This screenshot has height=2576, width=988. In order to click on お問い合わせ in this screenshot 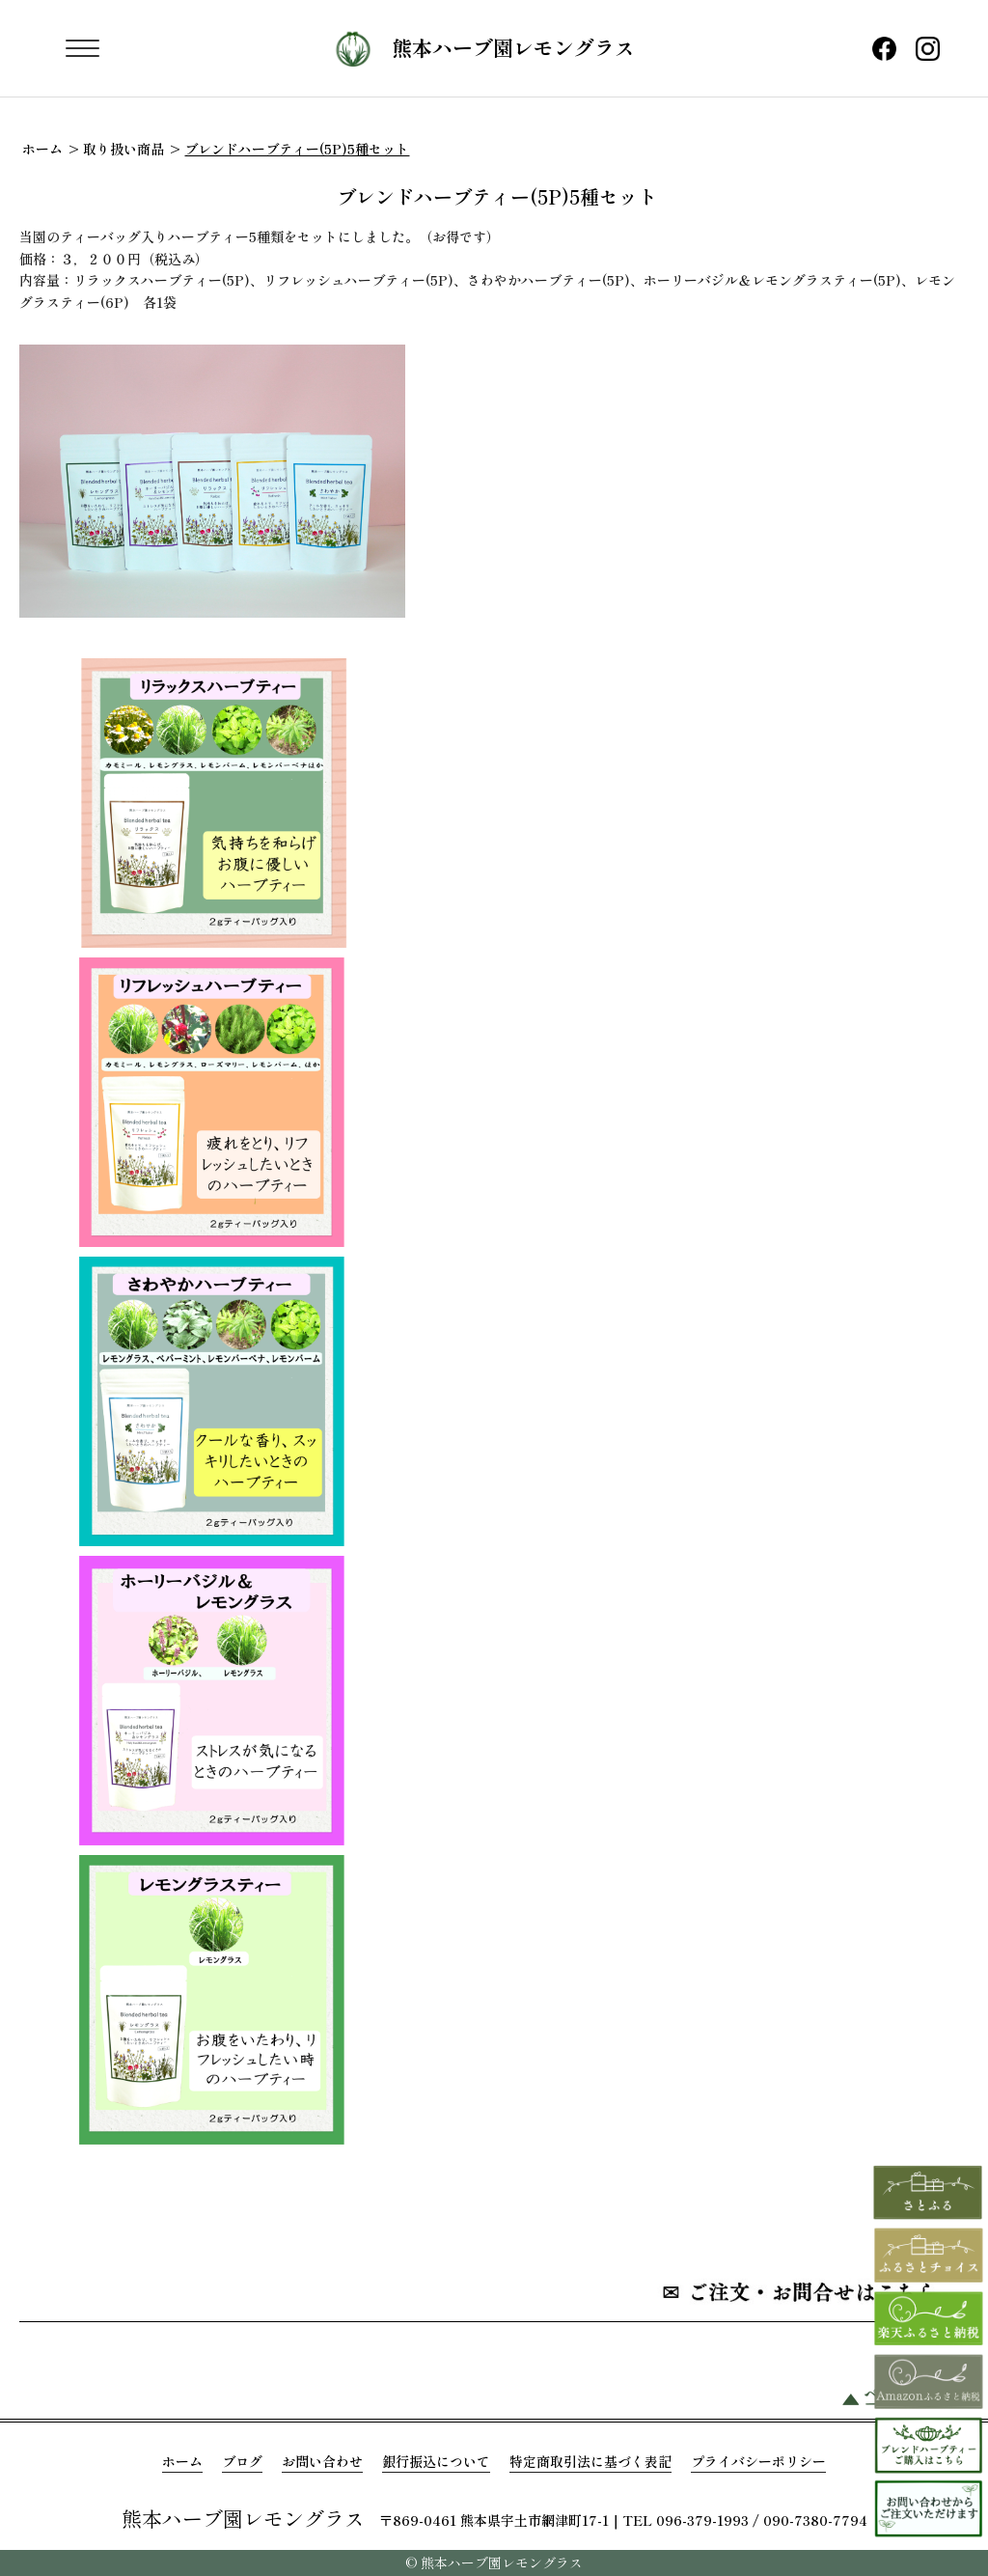, I will do `click(322, 2461)`.